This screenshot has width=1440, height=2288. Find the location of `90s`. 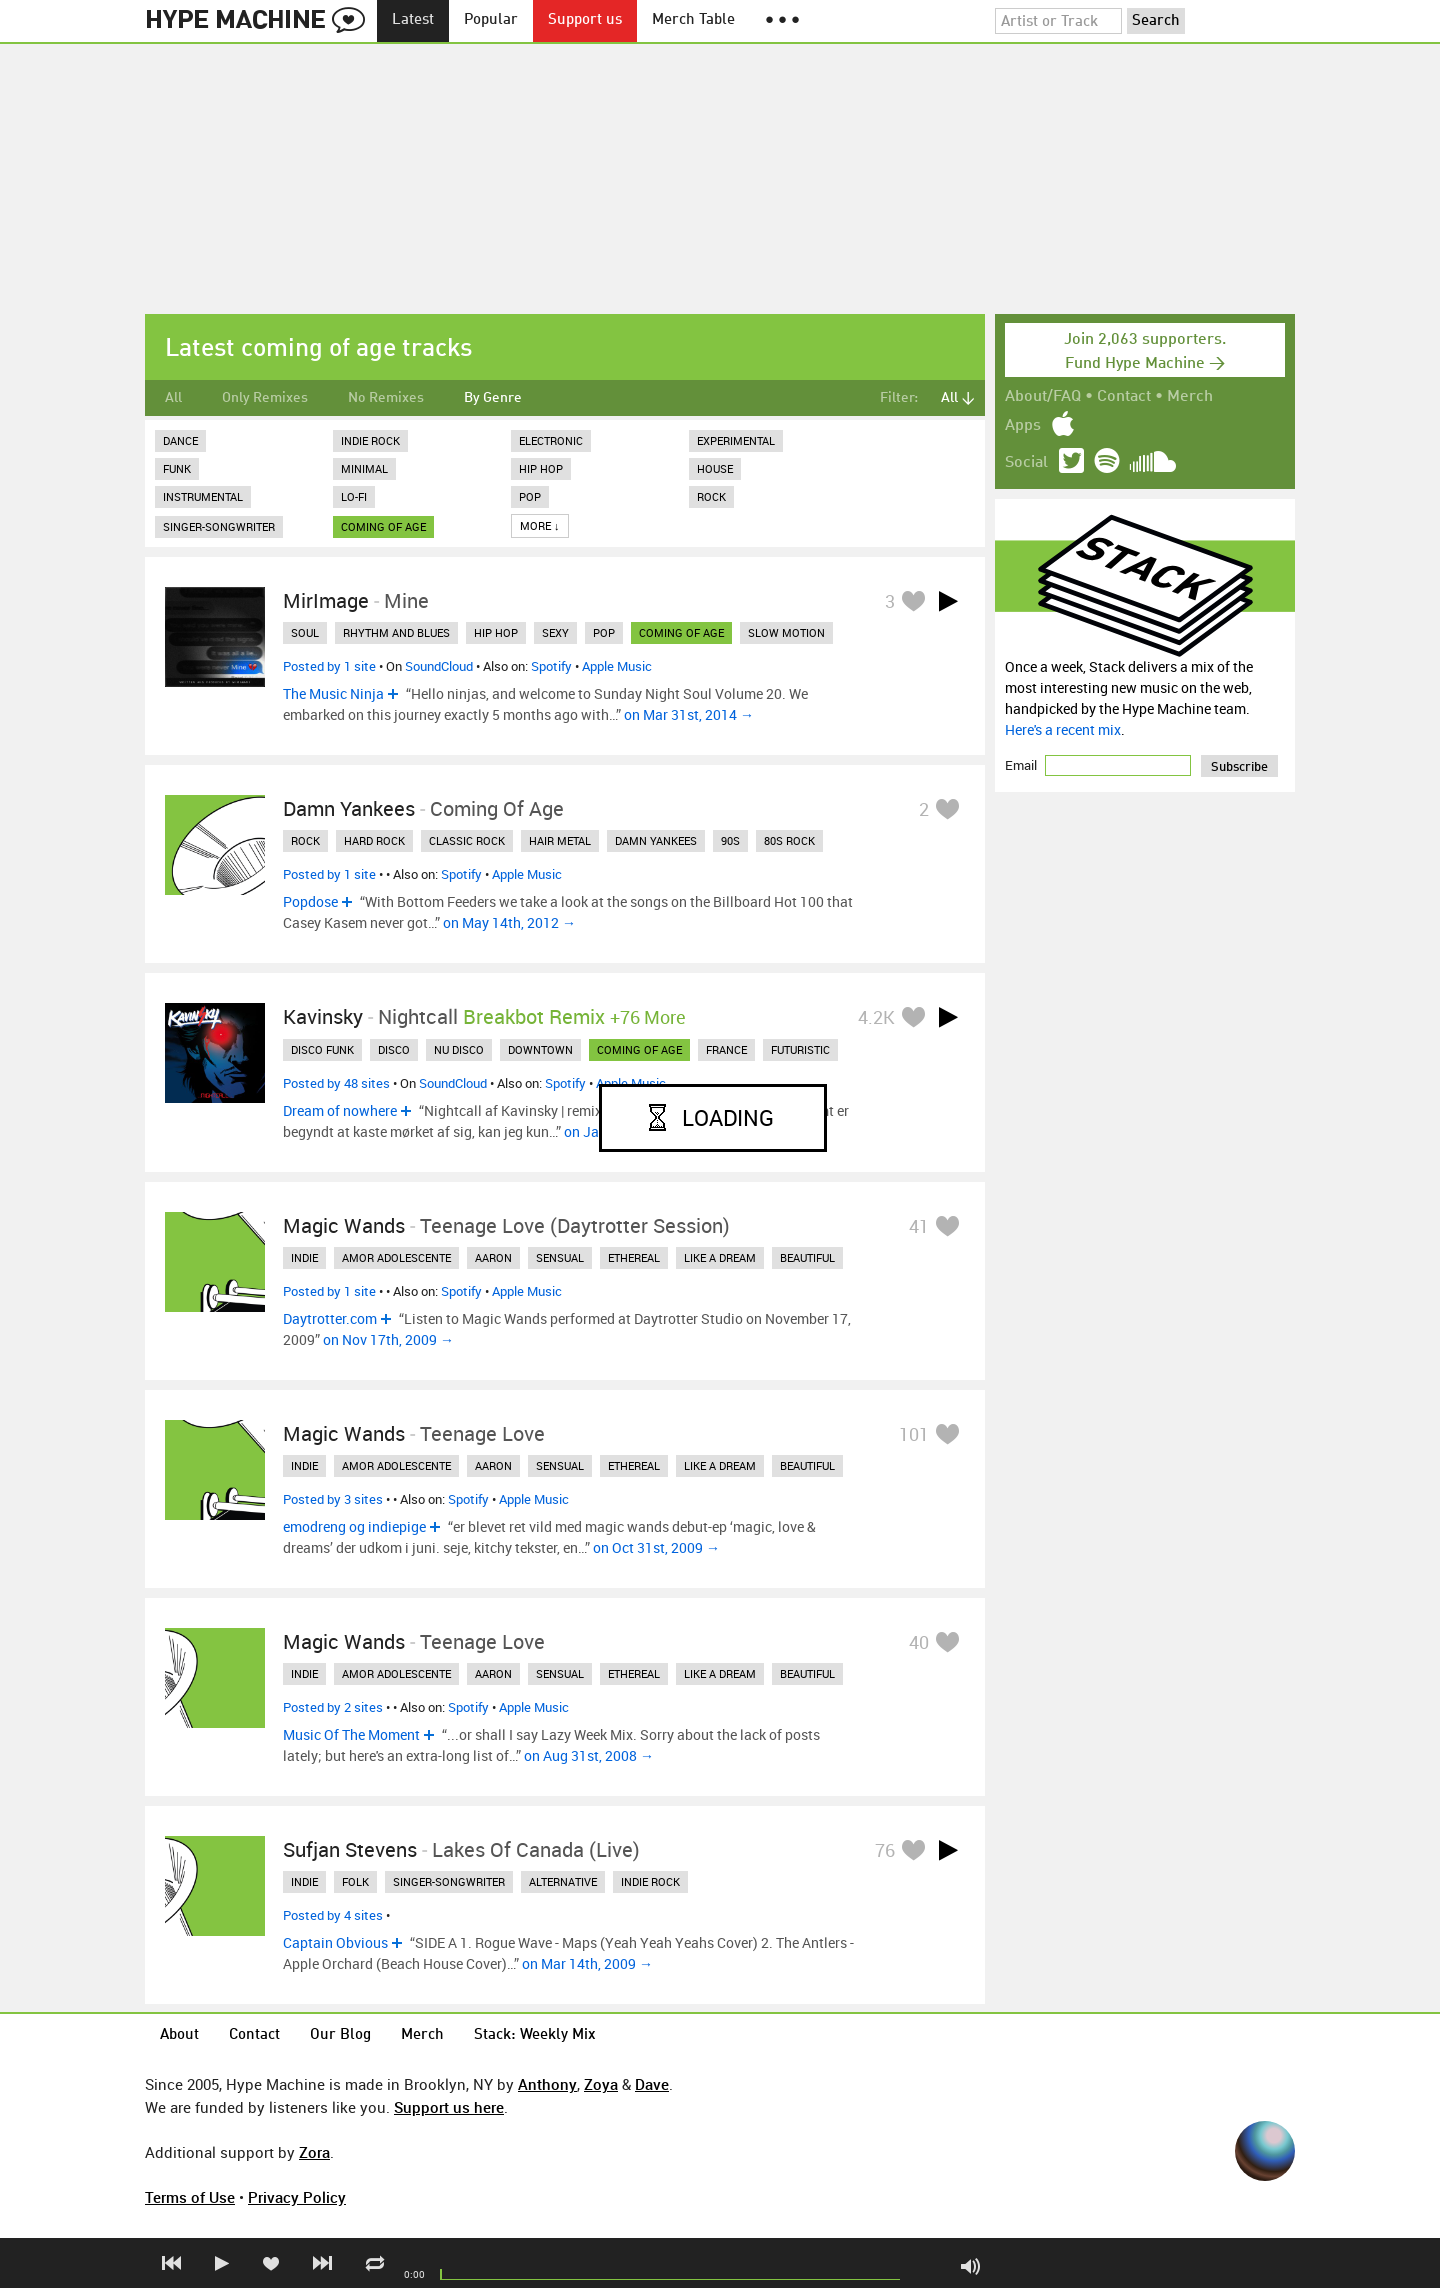

90s is located at coordinates (730, 840).